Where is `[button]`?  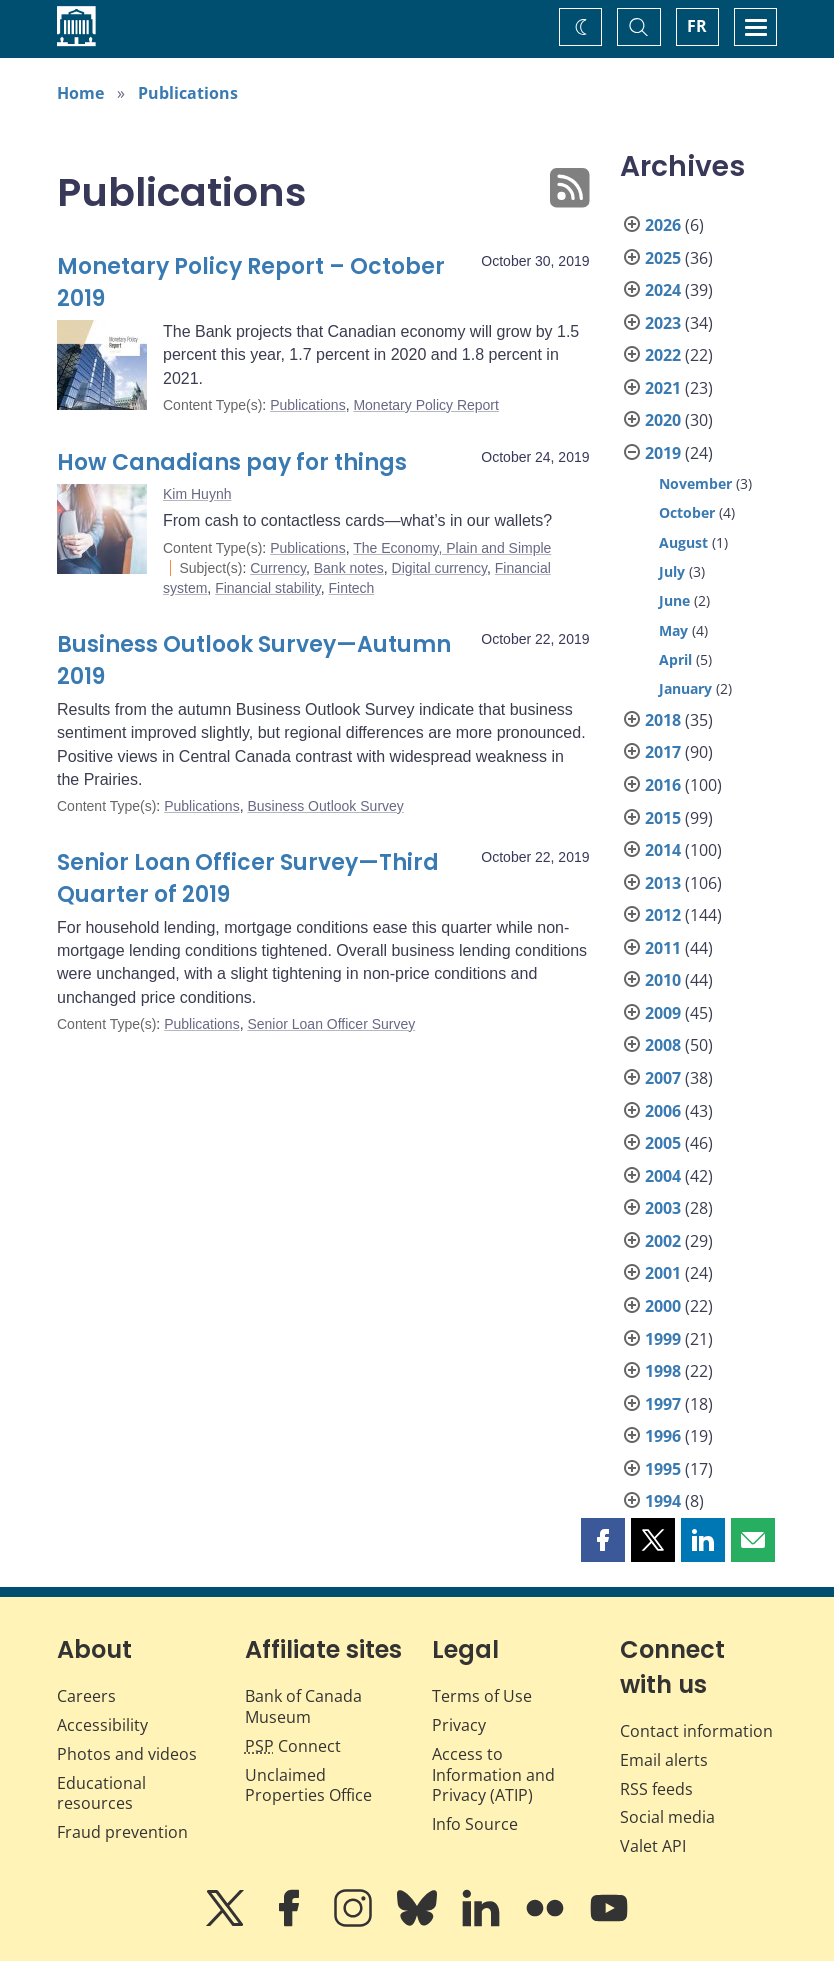 [button] is located at coordinates (603, 1540).